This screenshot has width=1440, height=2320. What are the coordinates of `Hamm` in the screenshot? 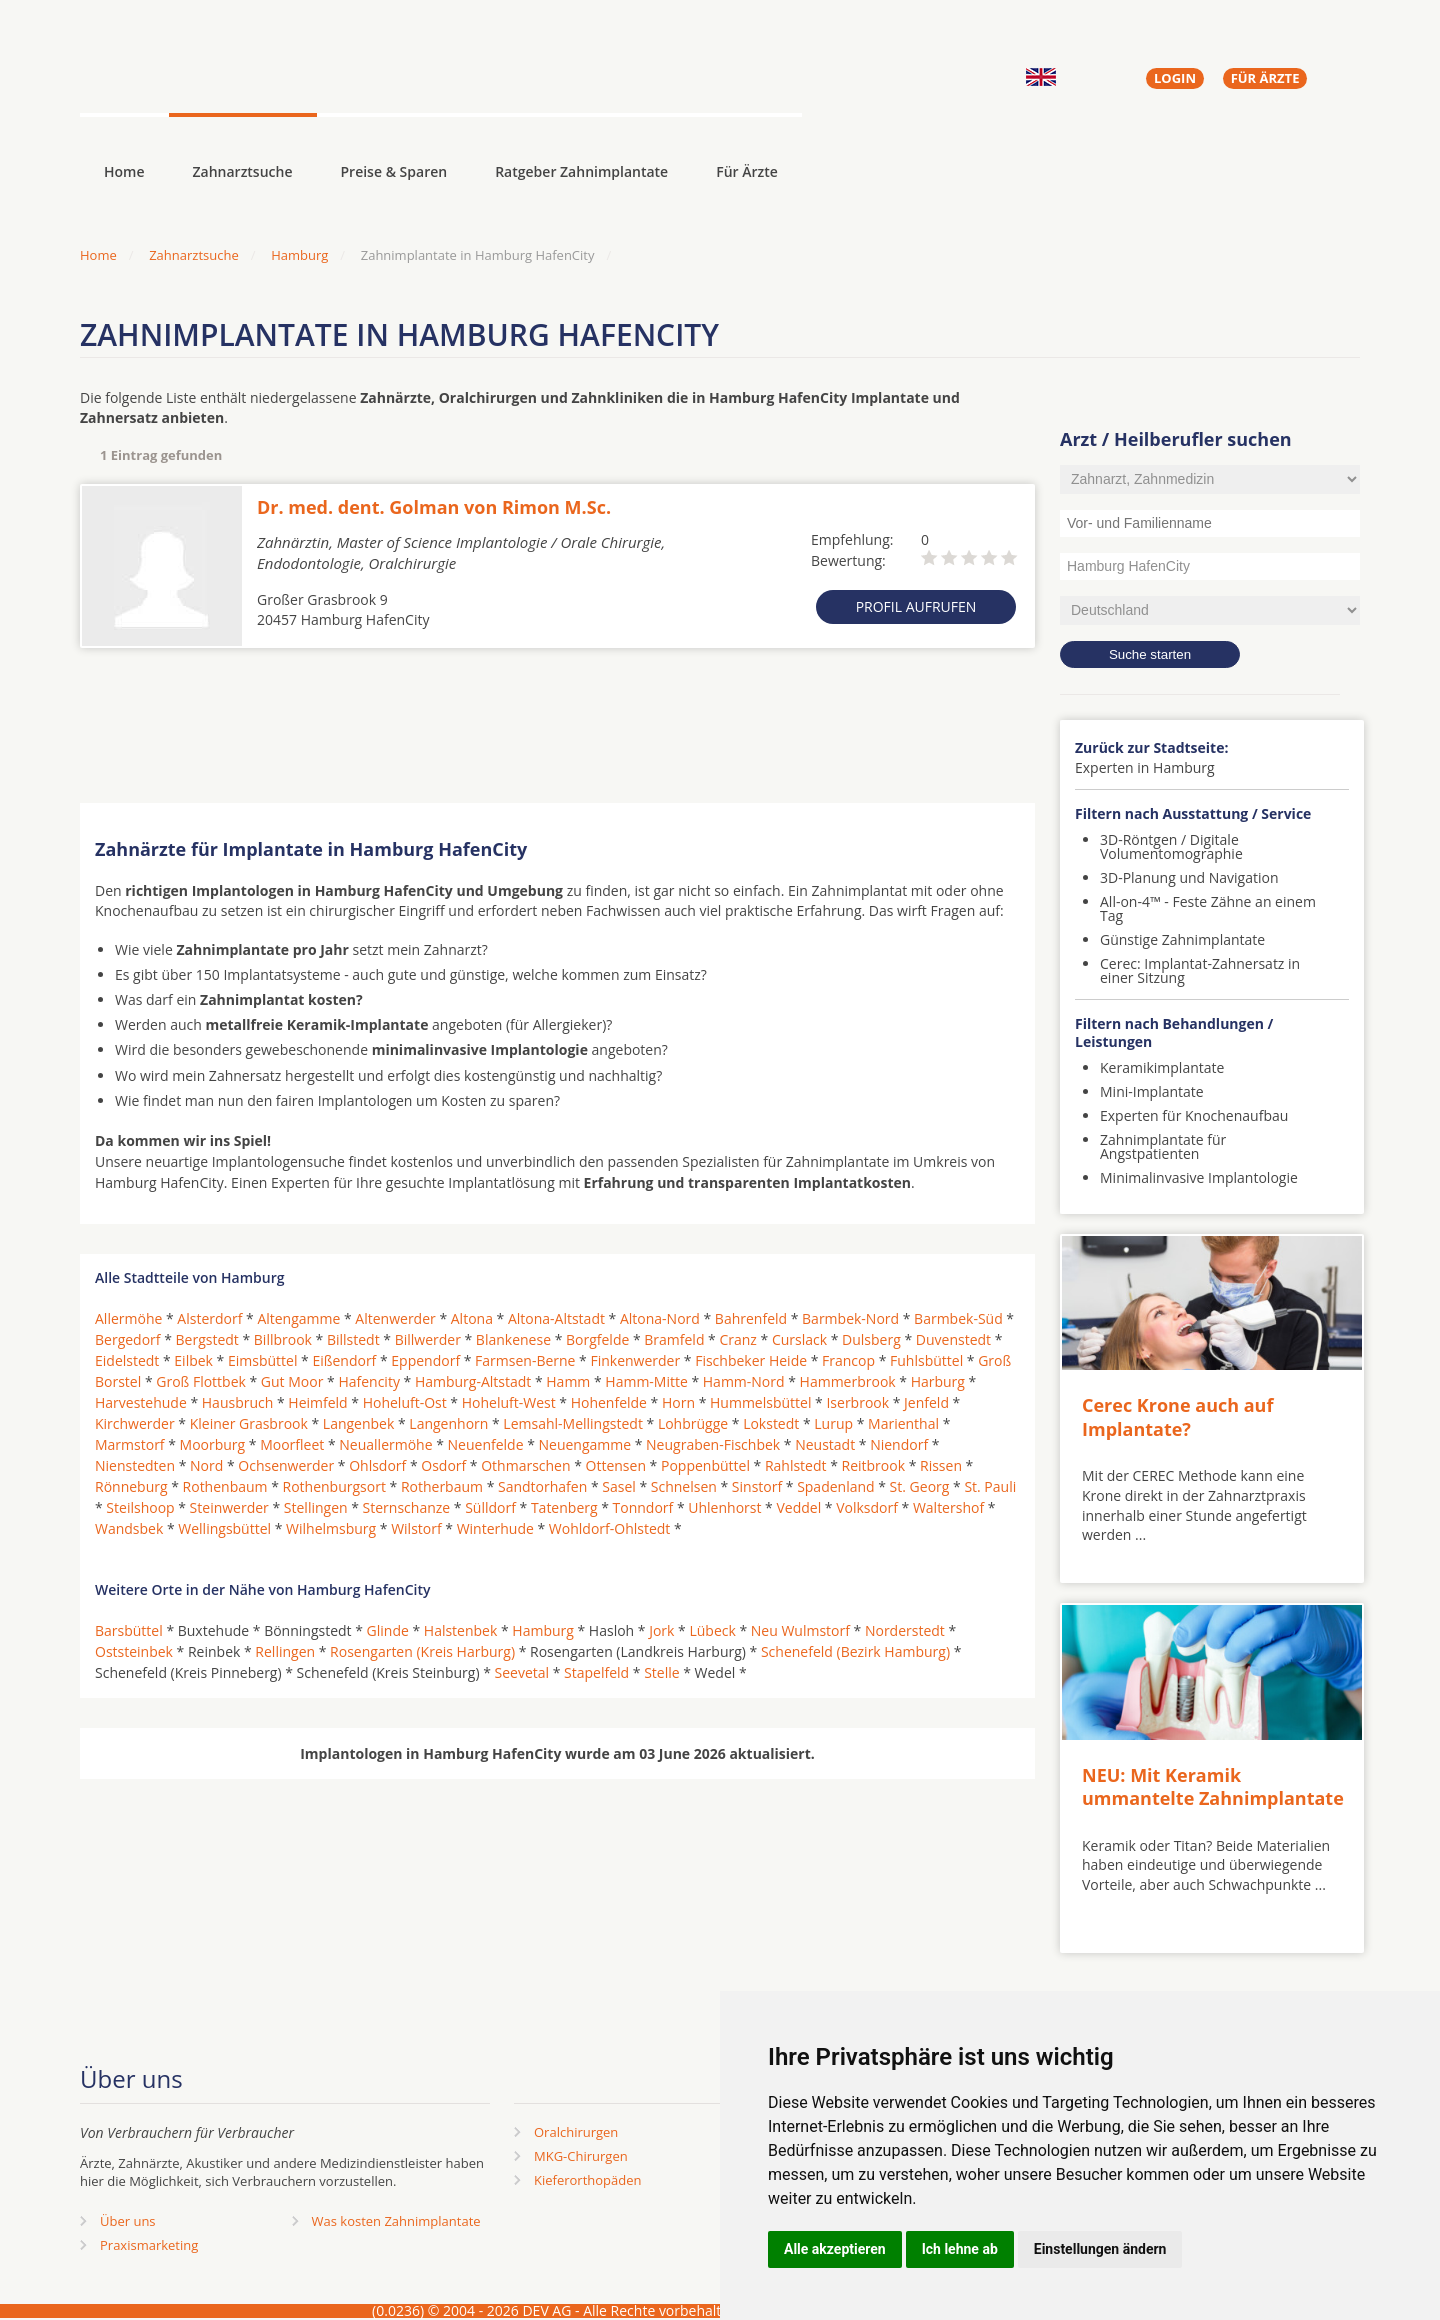 It's located at (568, 1381).